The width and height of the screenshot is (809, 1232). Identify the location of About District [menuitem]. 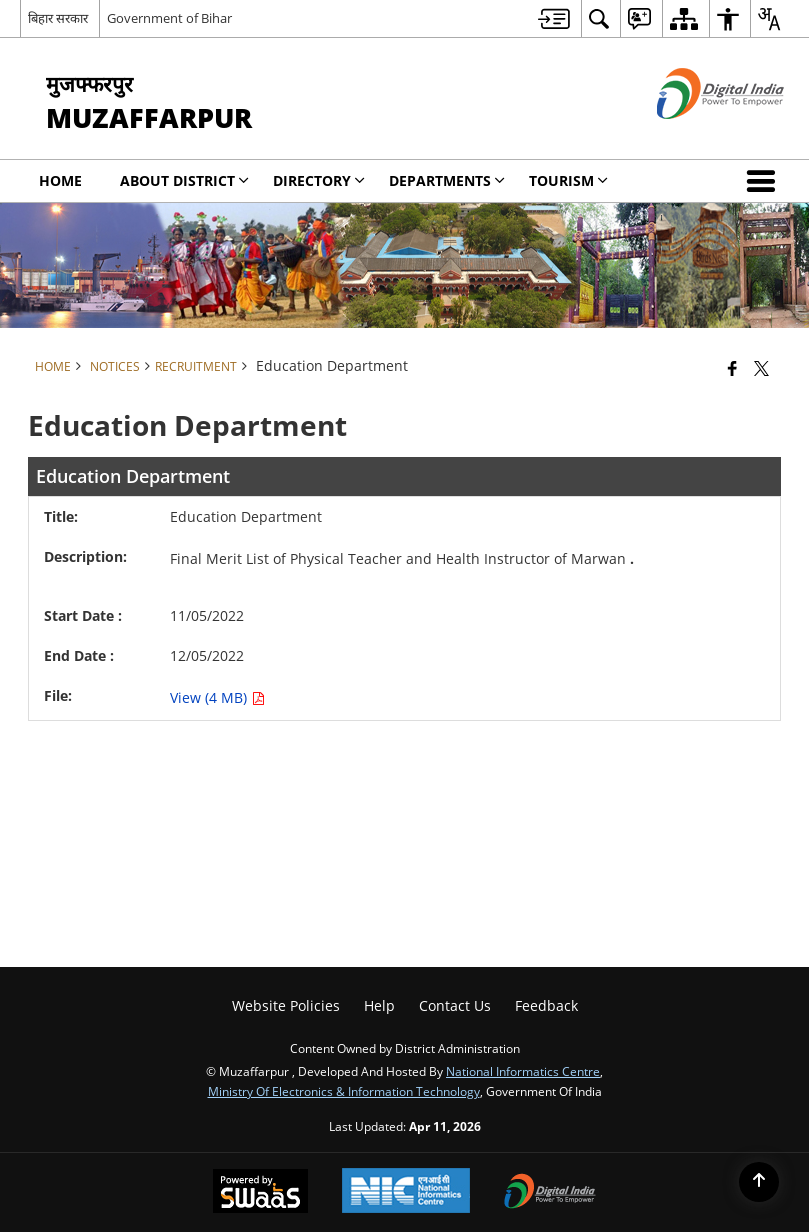
(184, 180).